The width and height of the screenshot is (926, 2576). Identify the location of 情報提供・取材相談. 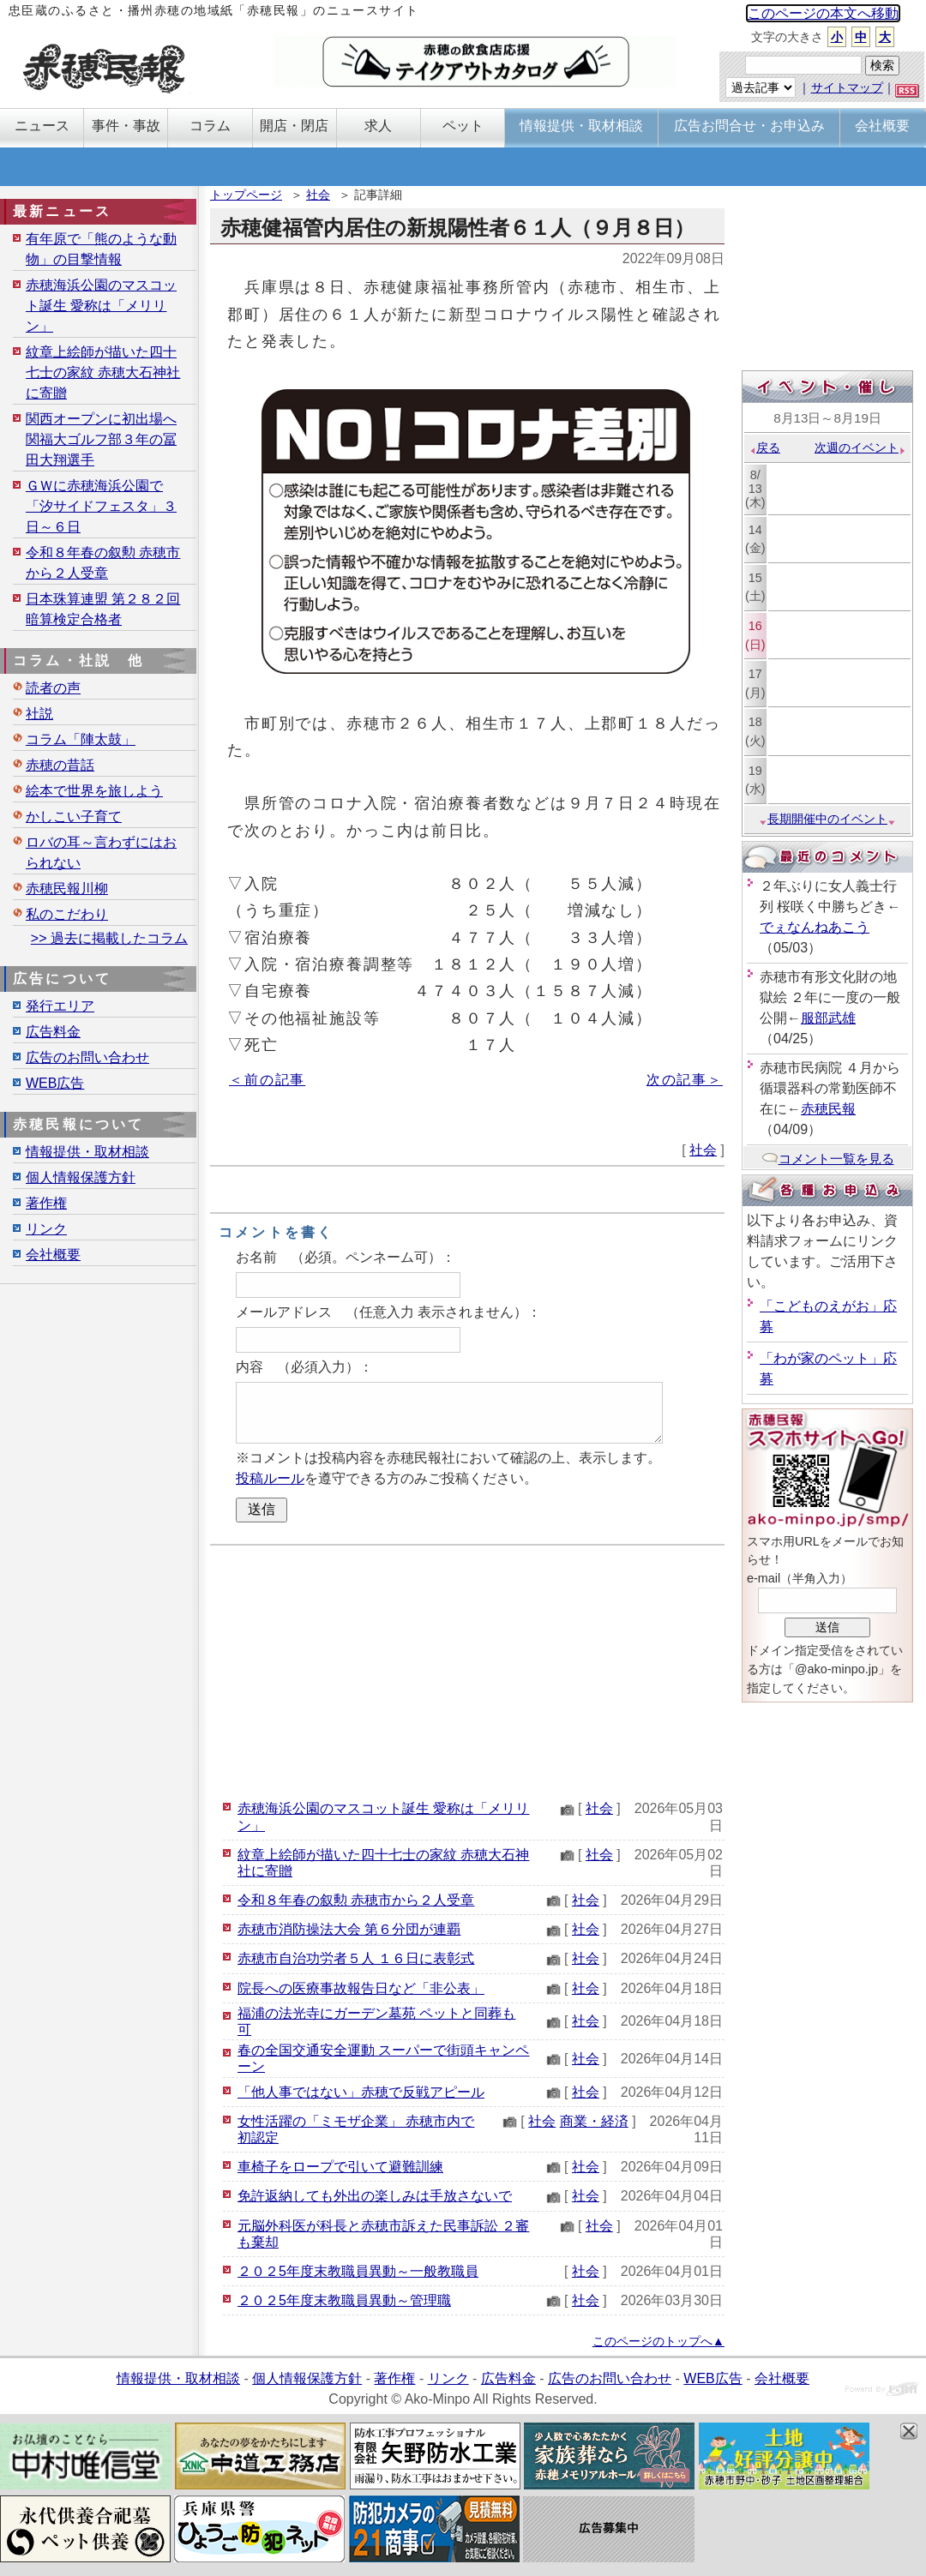
(87, 1151).